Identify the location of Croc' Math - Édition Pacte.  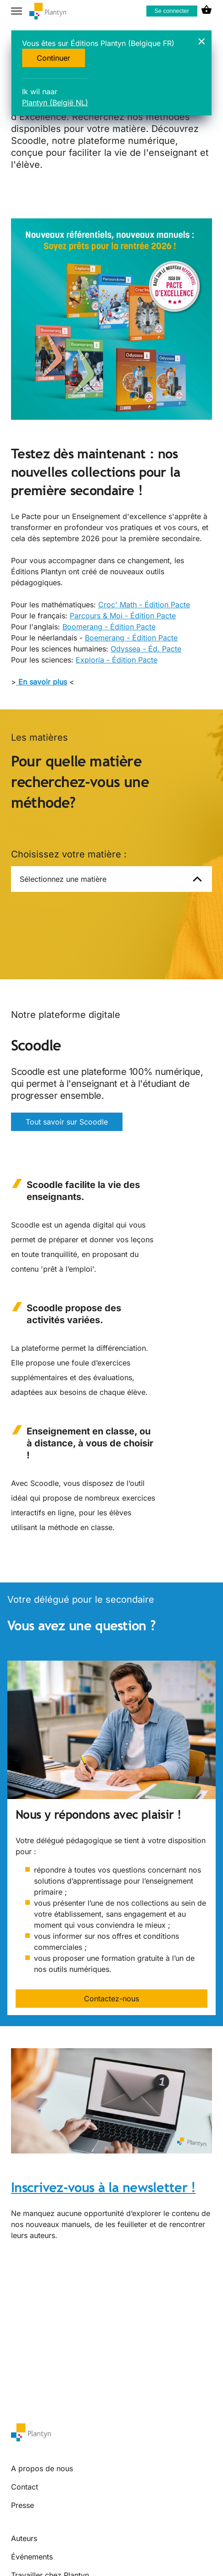
(144, 604).